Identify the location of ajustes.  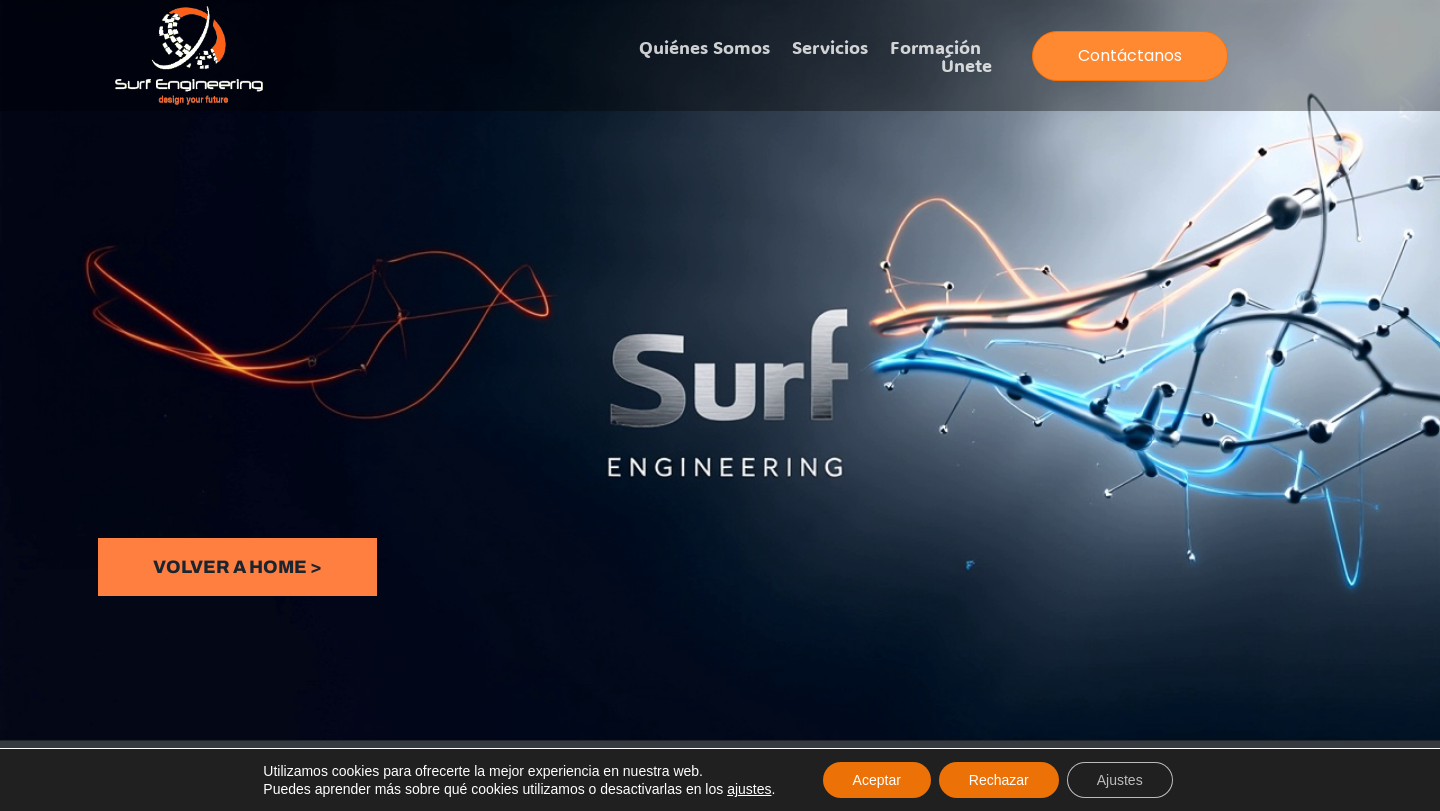
(749, 789).